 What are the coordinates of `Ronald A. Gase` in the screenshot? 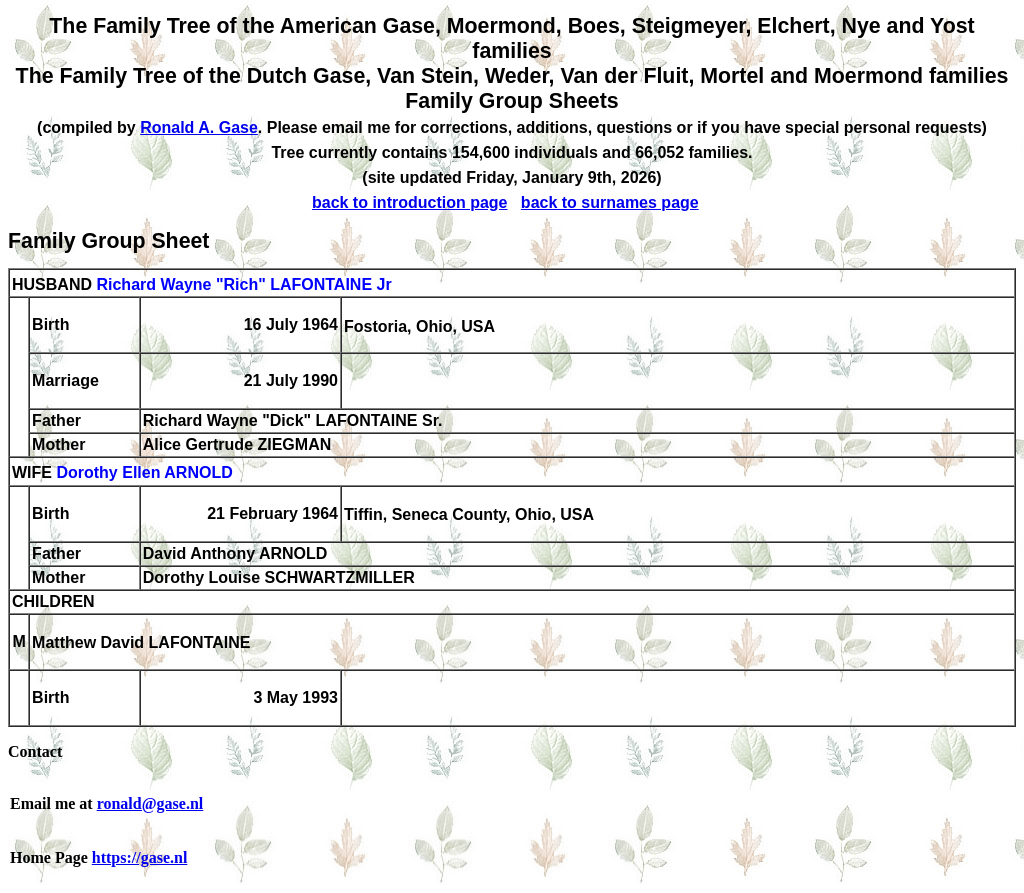 It's located at (199, 127).